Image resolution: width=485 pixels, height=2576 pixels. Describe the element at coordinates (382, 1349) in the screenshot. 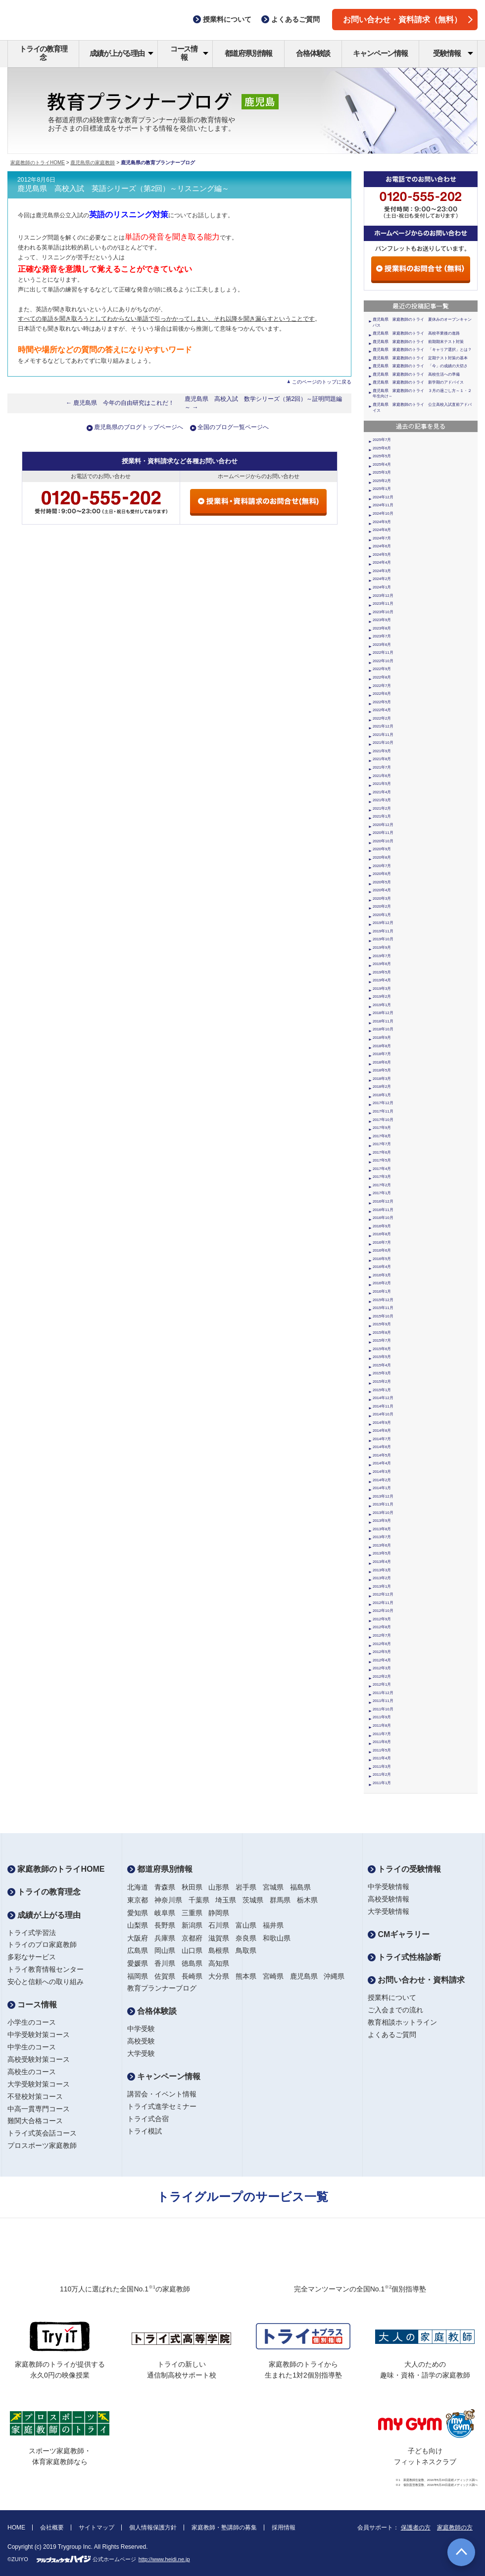

I see `2015年6月` at that location.